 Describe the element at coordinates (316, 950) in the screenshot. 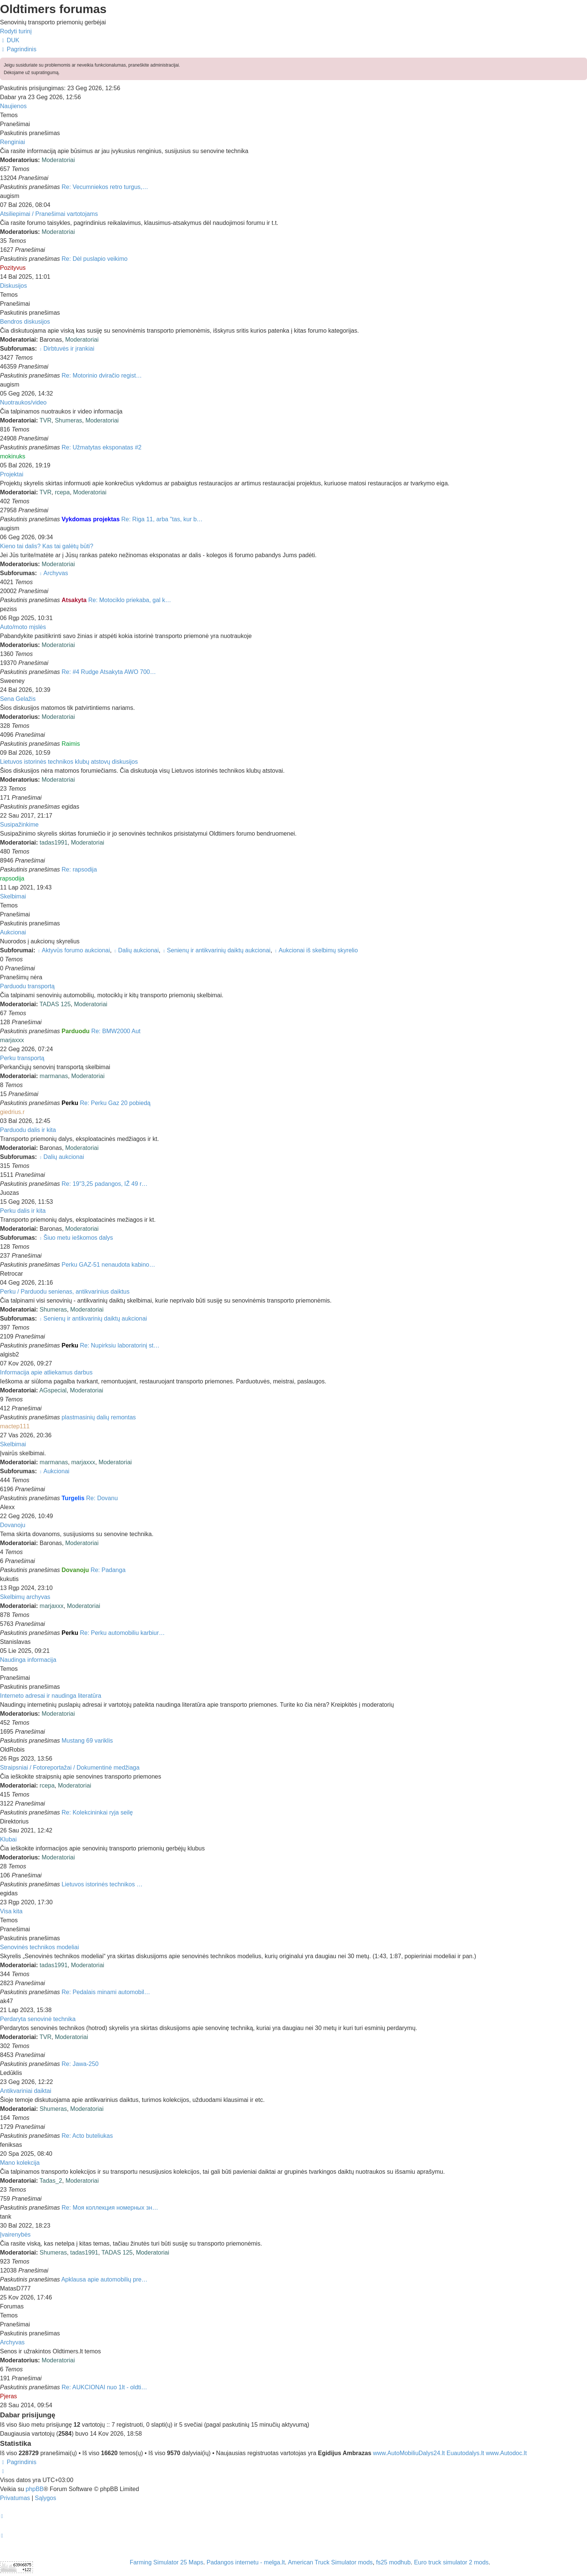

I see `Aukcionai iš skelbimų skyrelio` at that location.